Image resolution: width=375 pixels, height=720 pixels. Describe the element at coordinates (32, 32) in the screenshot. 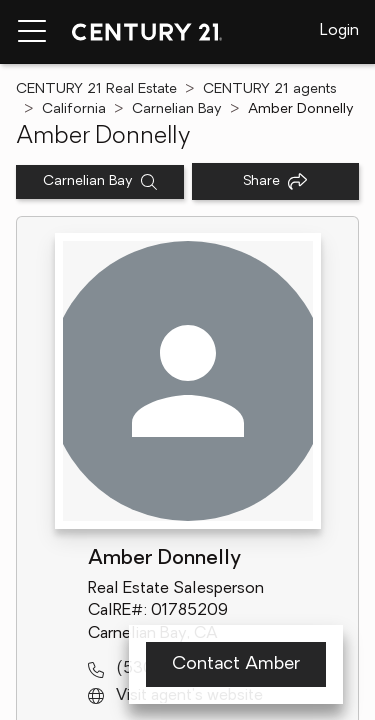

I see `[Menu toggle]` at that location.